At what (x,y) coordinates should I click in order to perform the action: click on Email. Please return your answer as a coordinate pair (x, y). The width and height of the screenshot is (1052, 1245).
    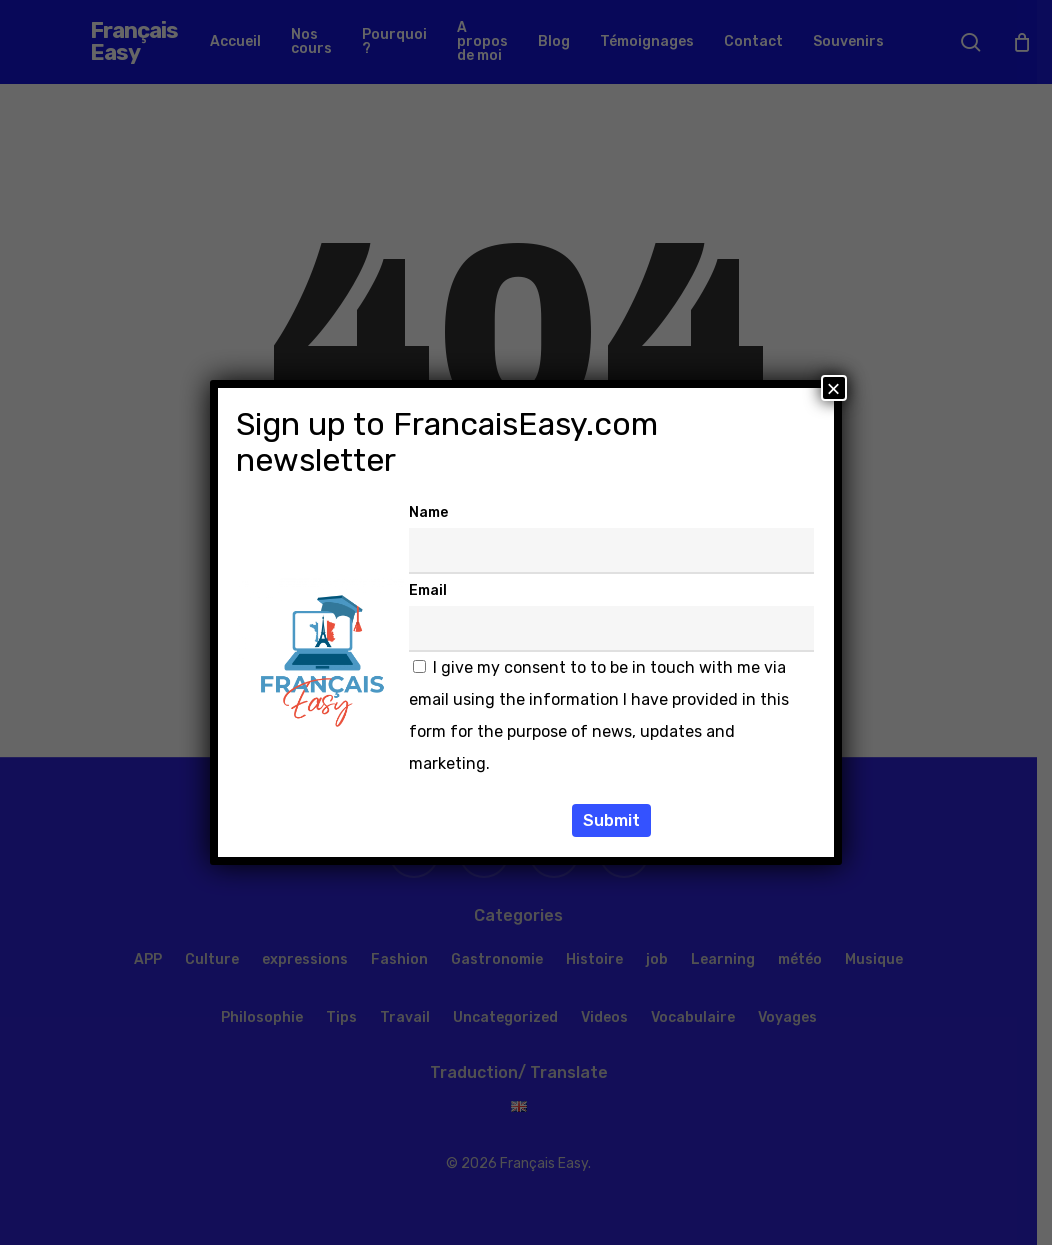
    Looking at the image, I should click on (428, 590).